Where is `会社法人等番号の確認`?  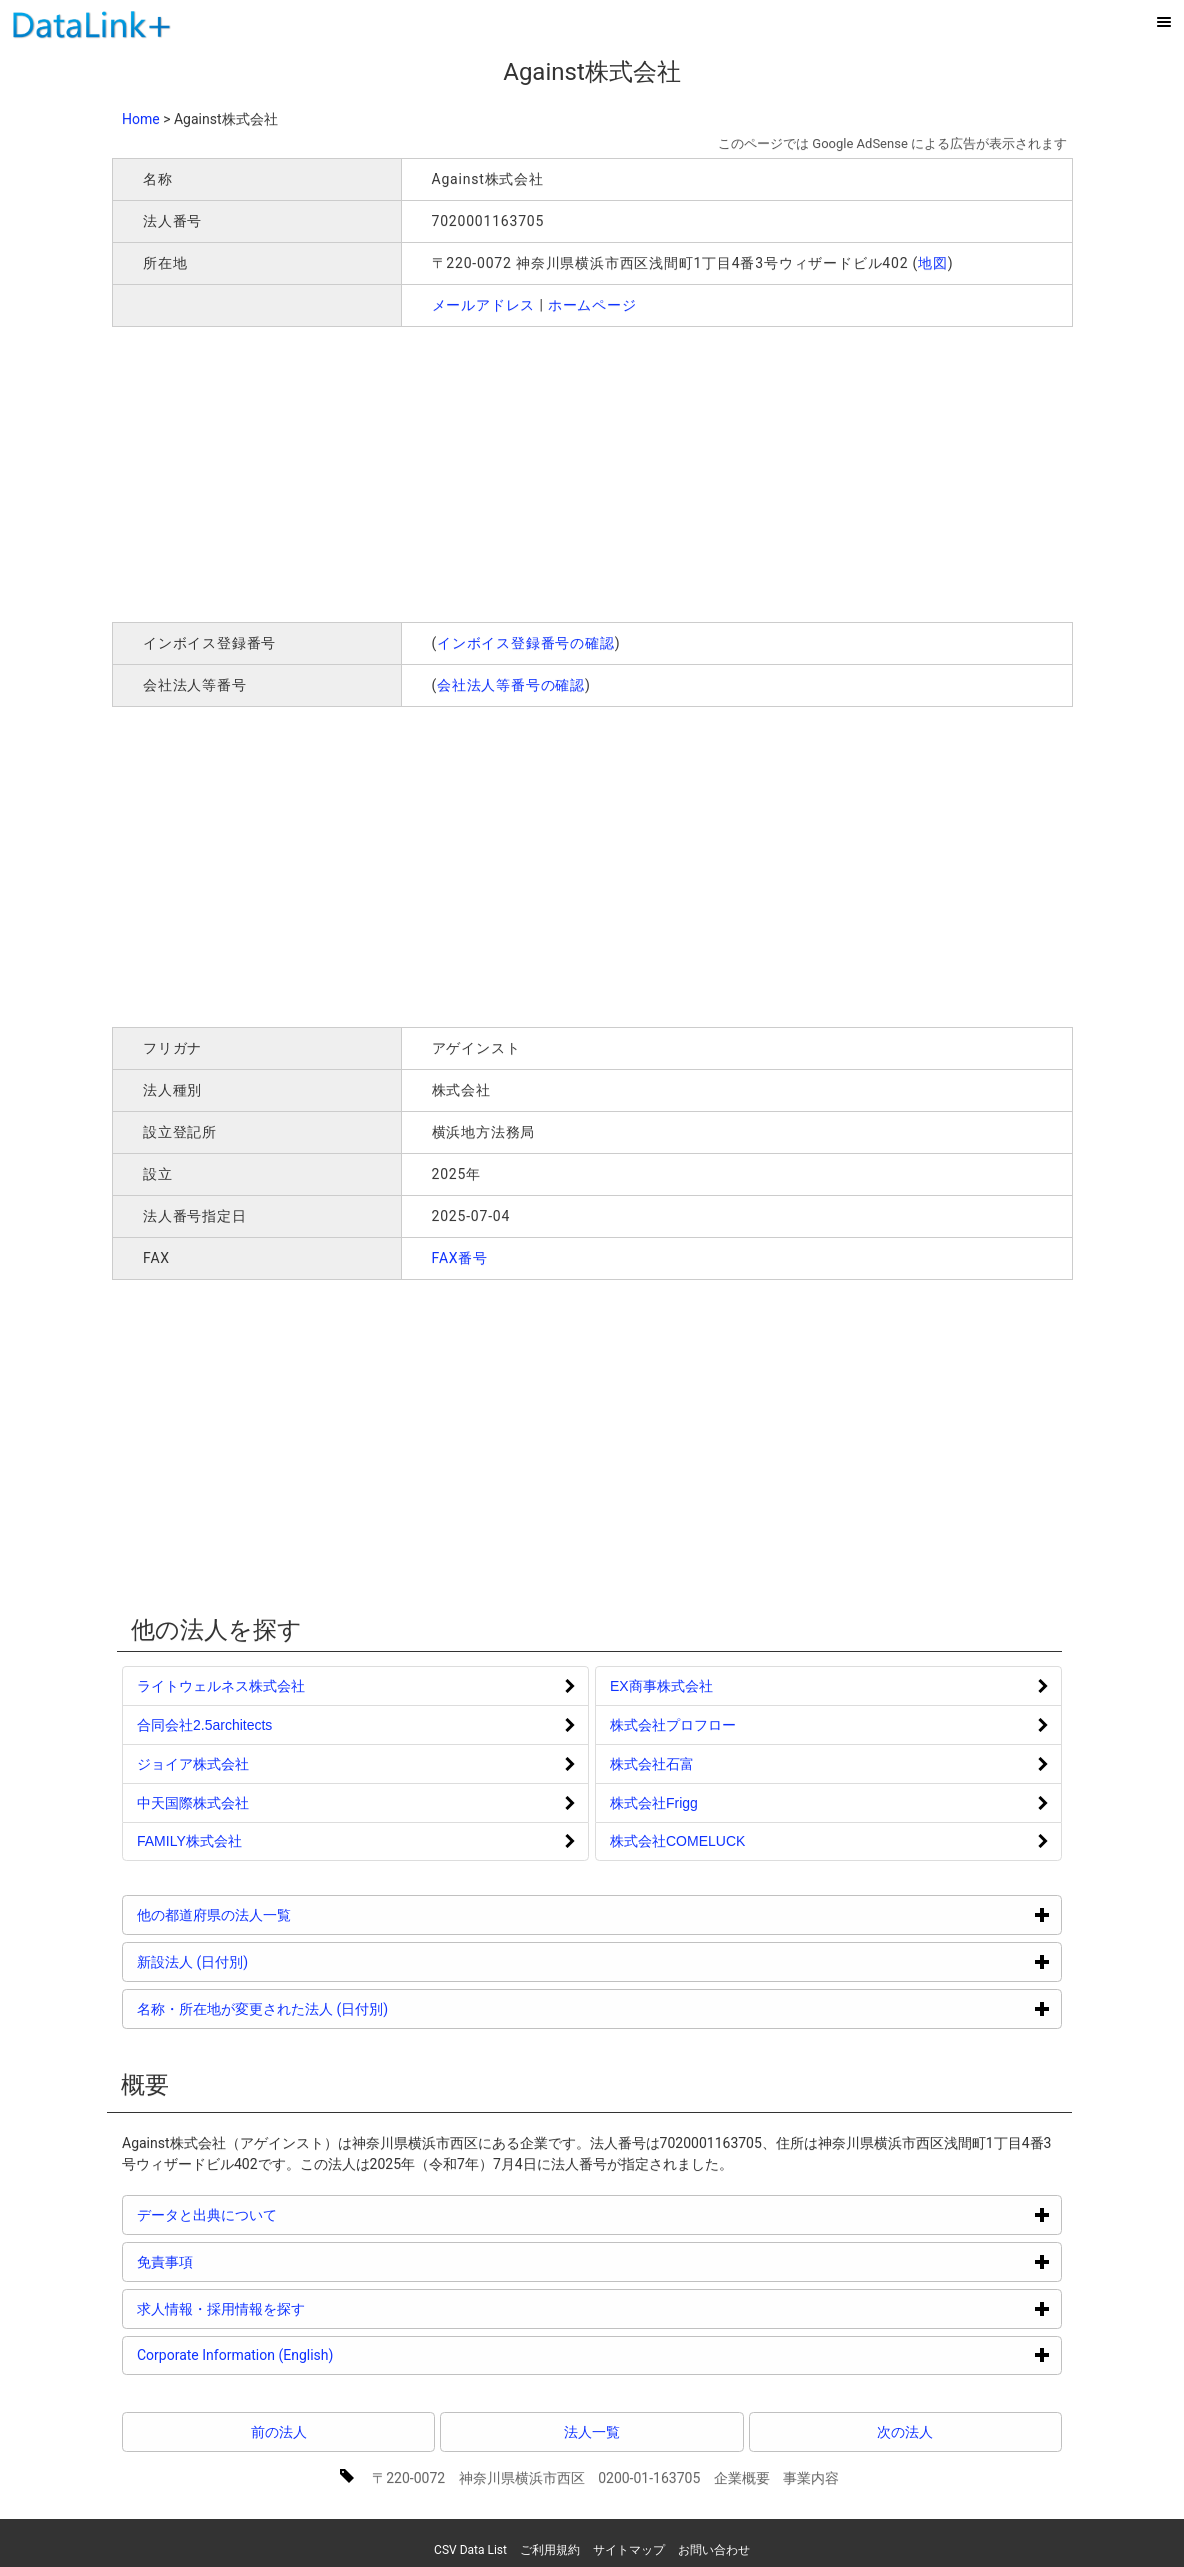
会社法人等番号の確認 is located at coordinates (511, 685).